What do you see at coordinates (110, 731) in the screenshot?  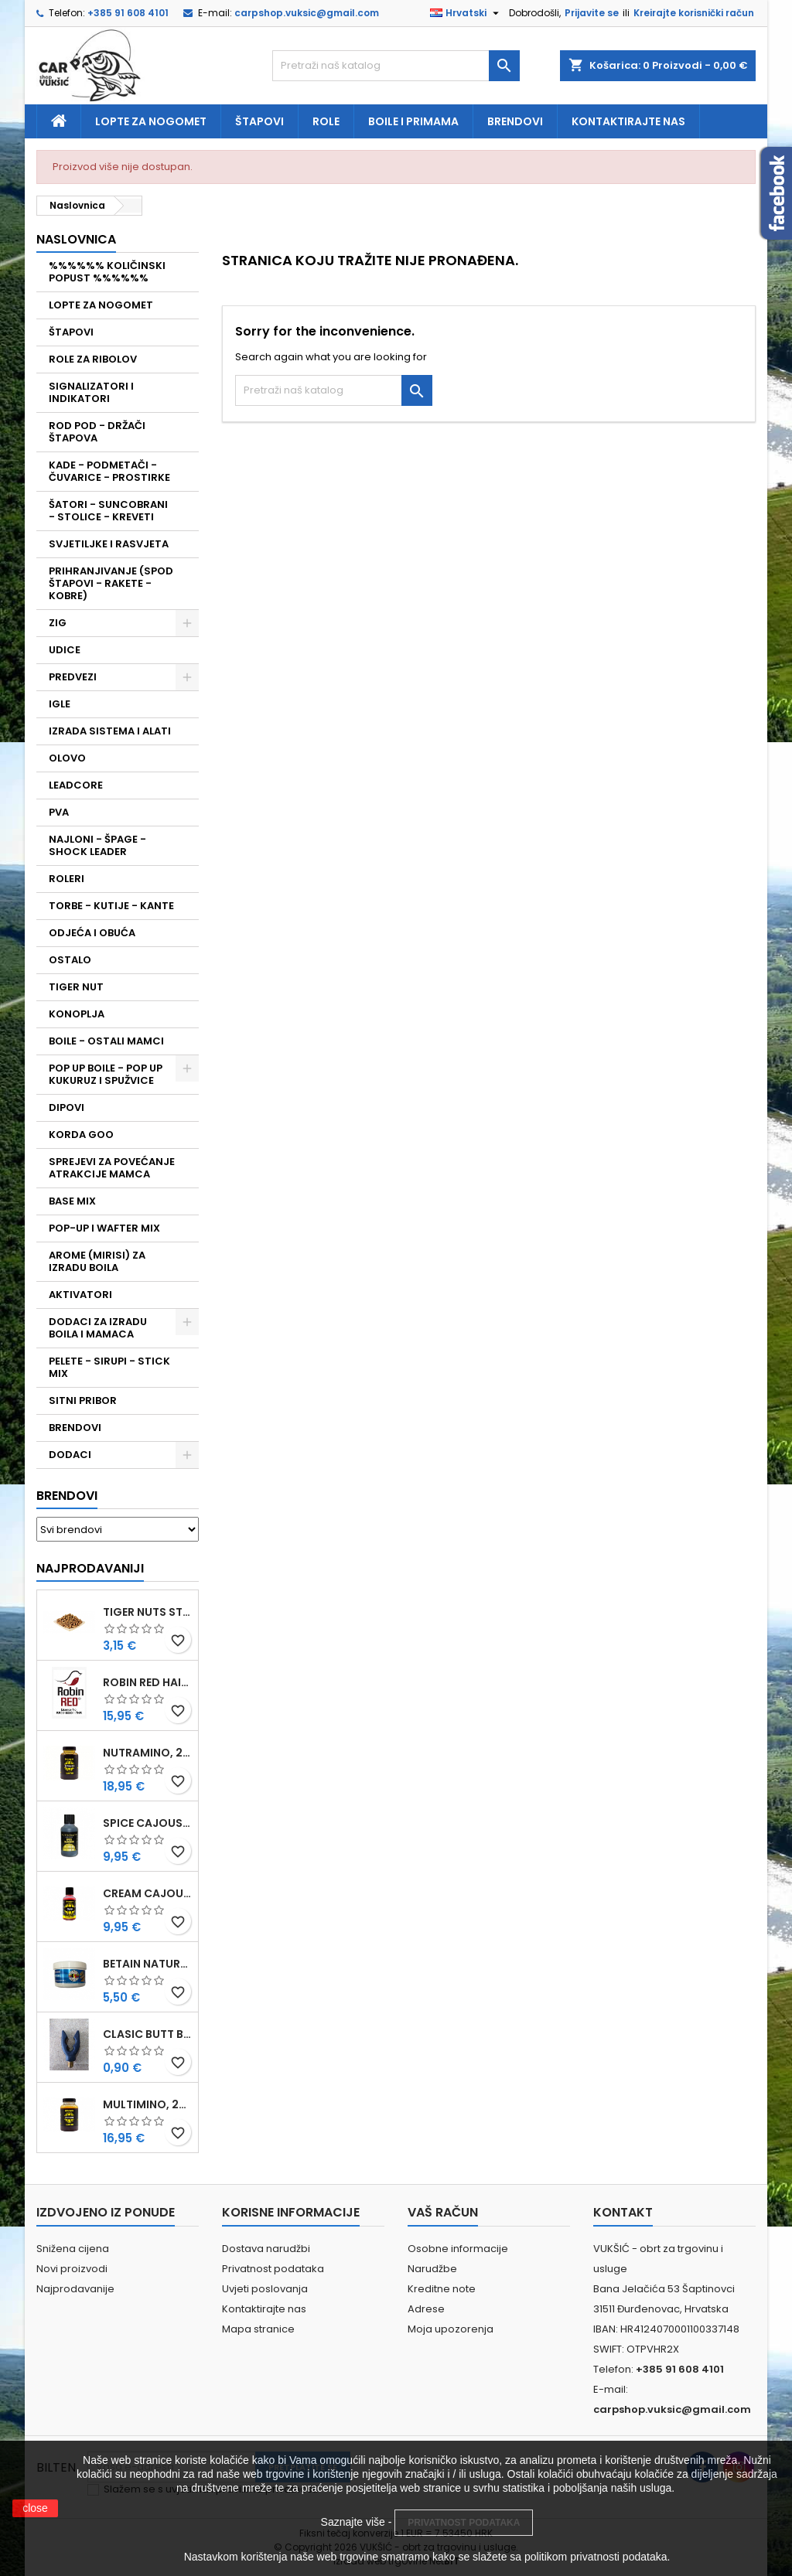 I see `IZRADA SISTEMA I ALATI` at bounding box center [110, 731].